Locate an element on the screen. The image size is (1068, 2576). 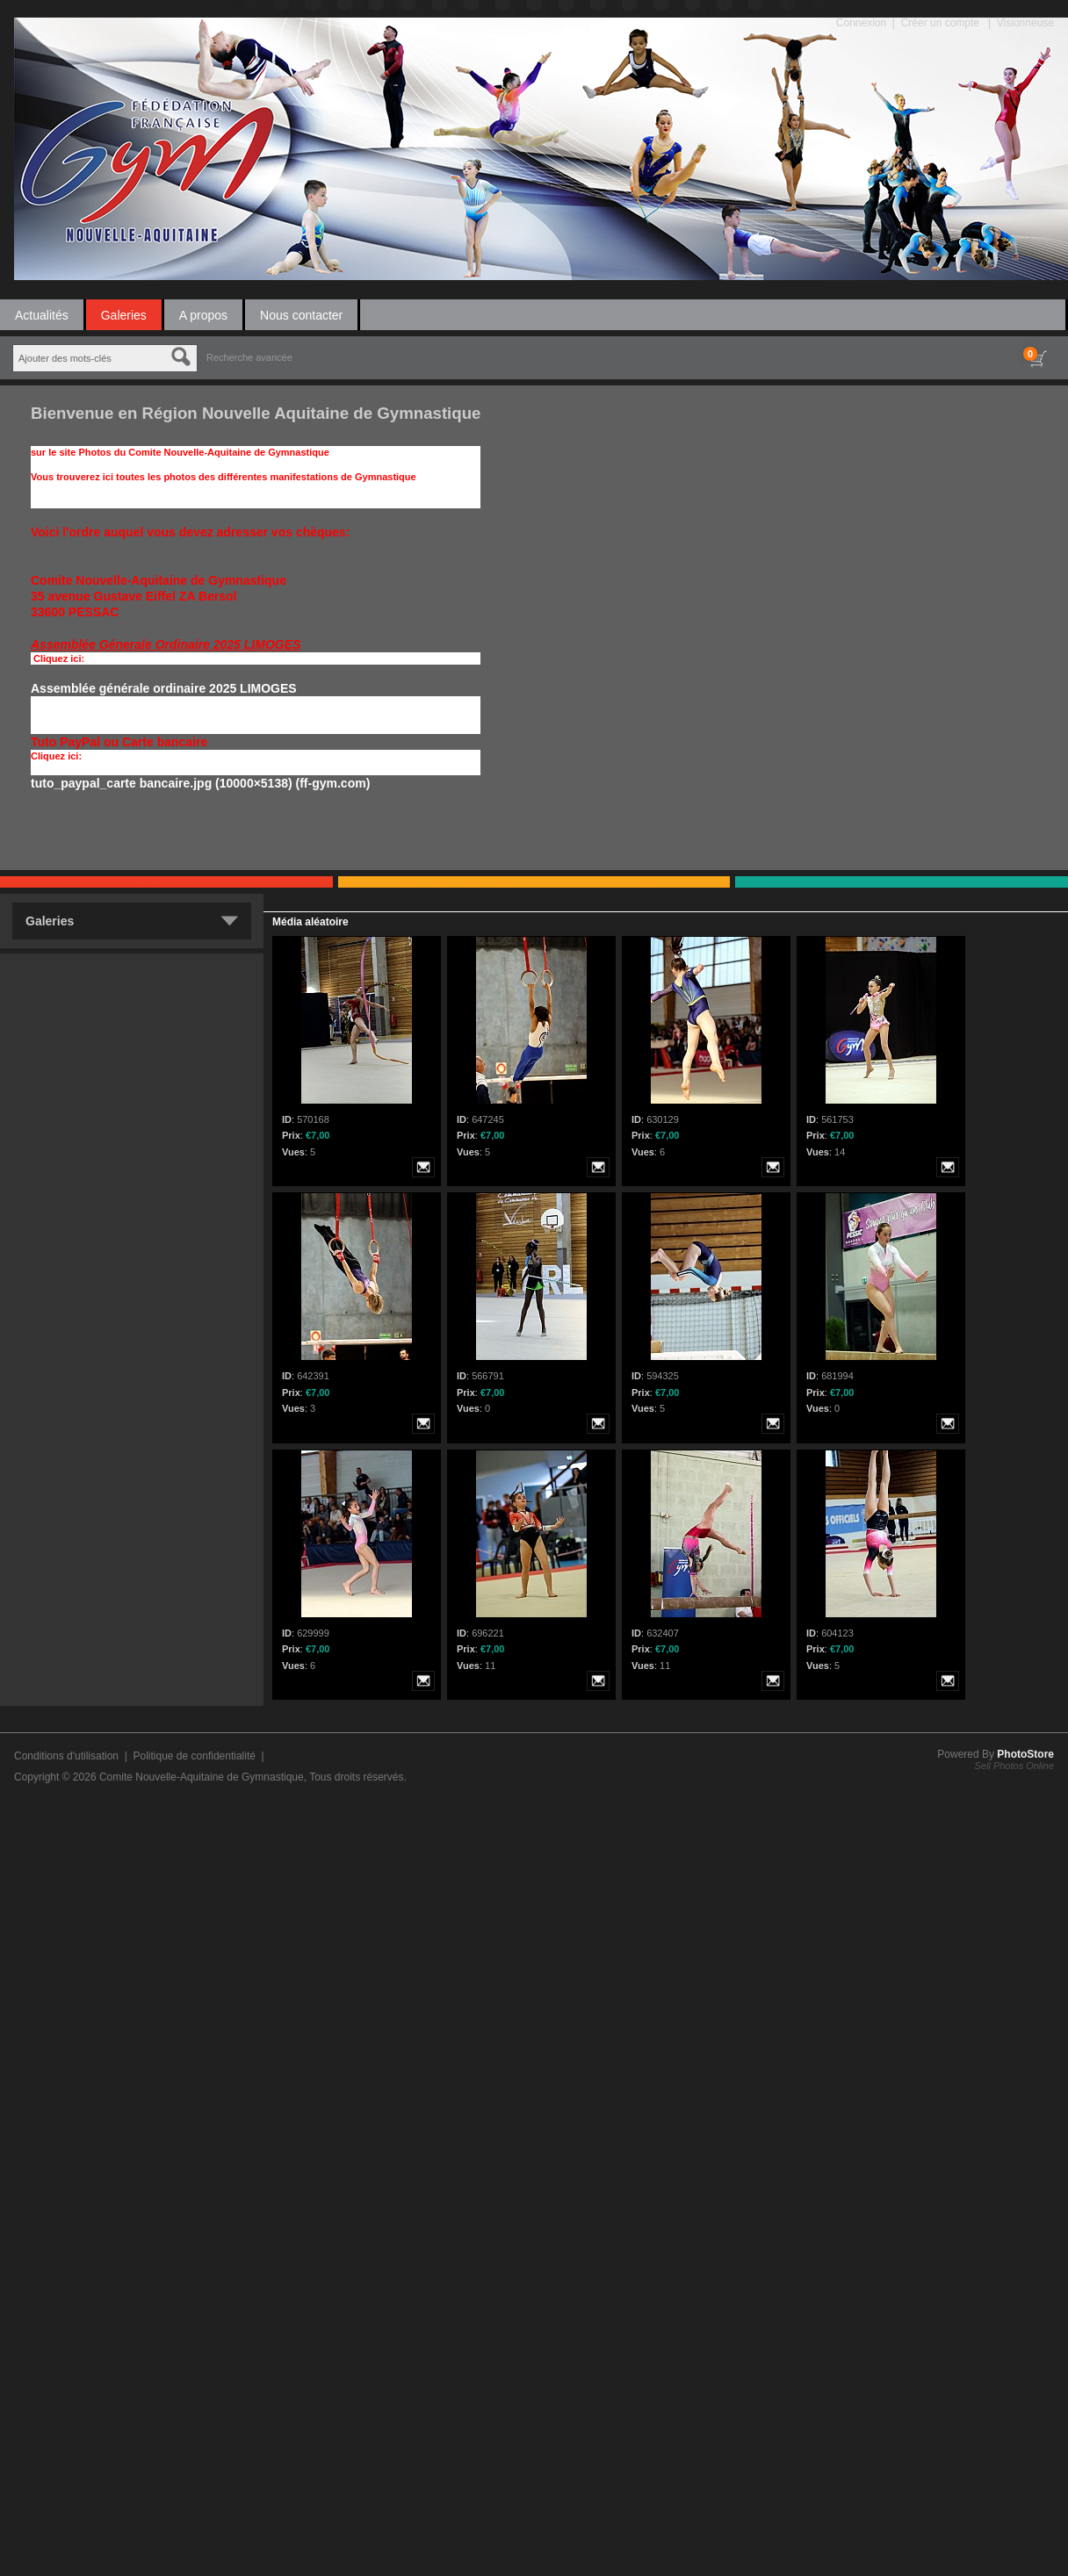
Créer un compte is located at coordinates (940, 23).